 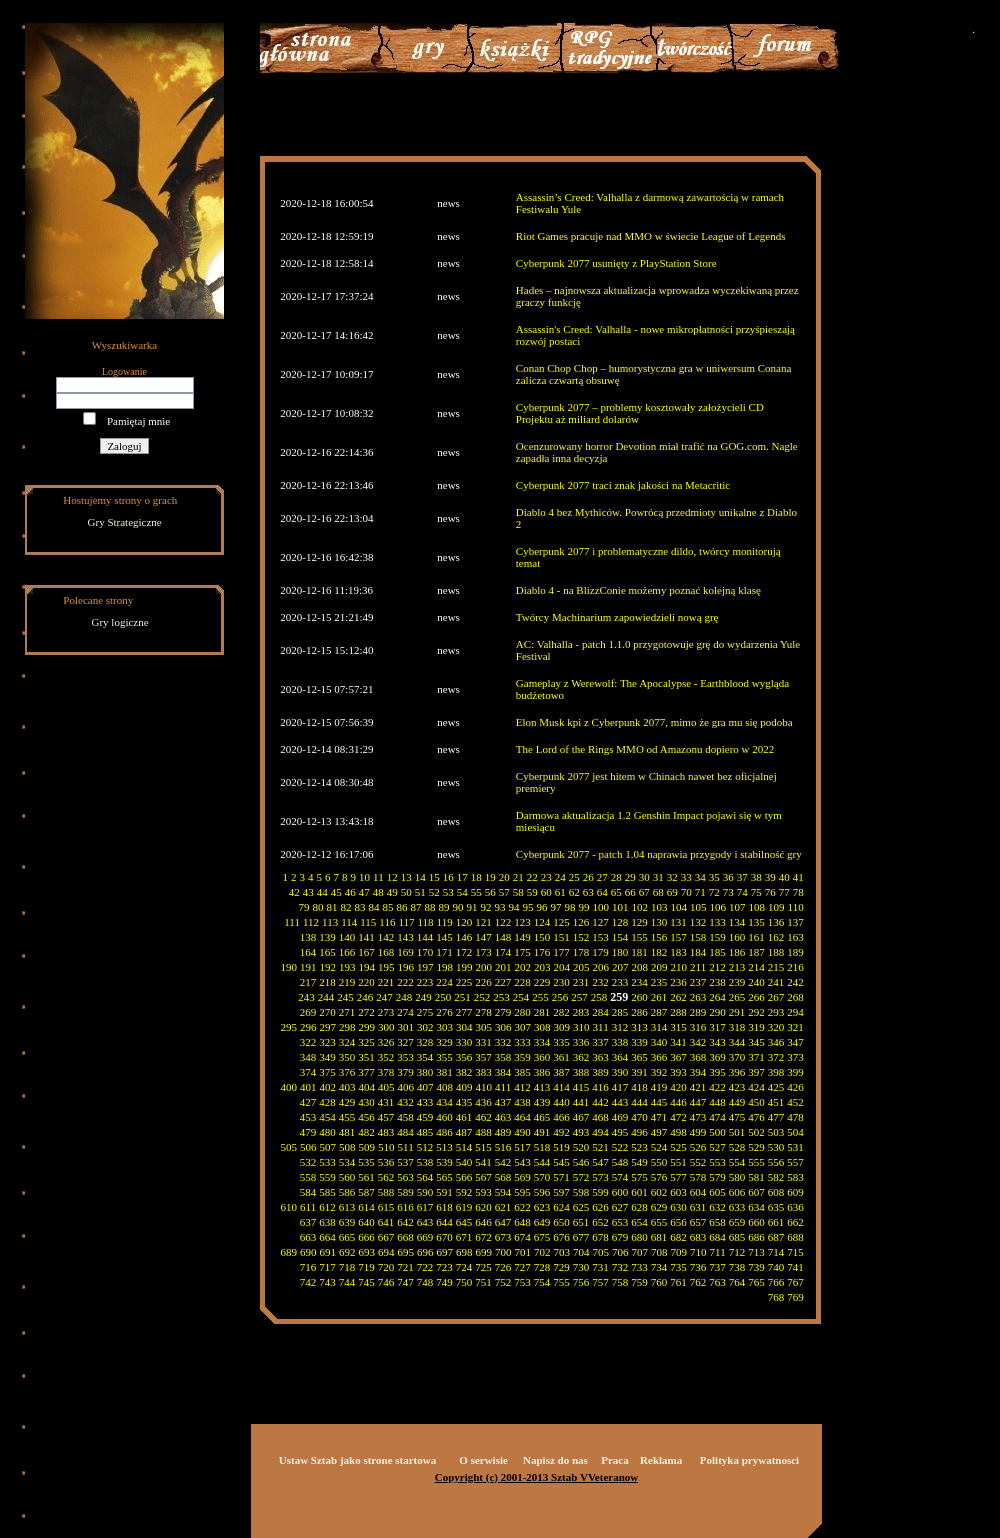 What do you see at coordinates (464, 1267) in the screenshot?
I see `724` at bounding box center [464, 1267].